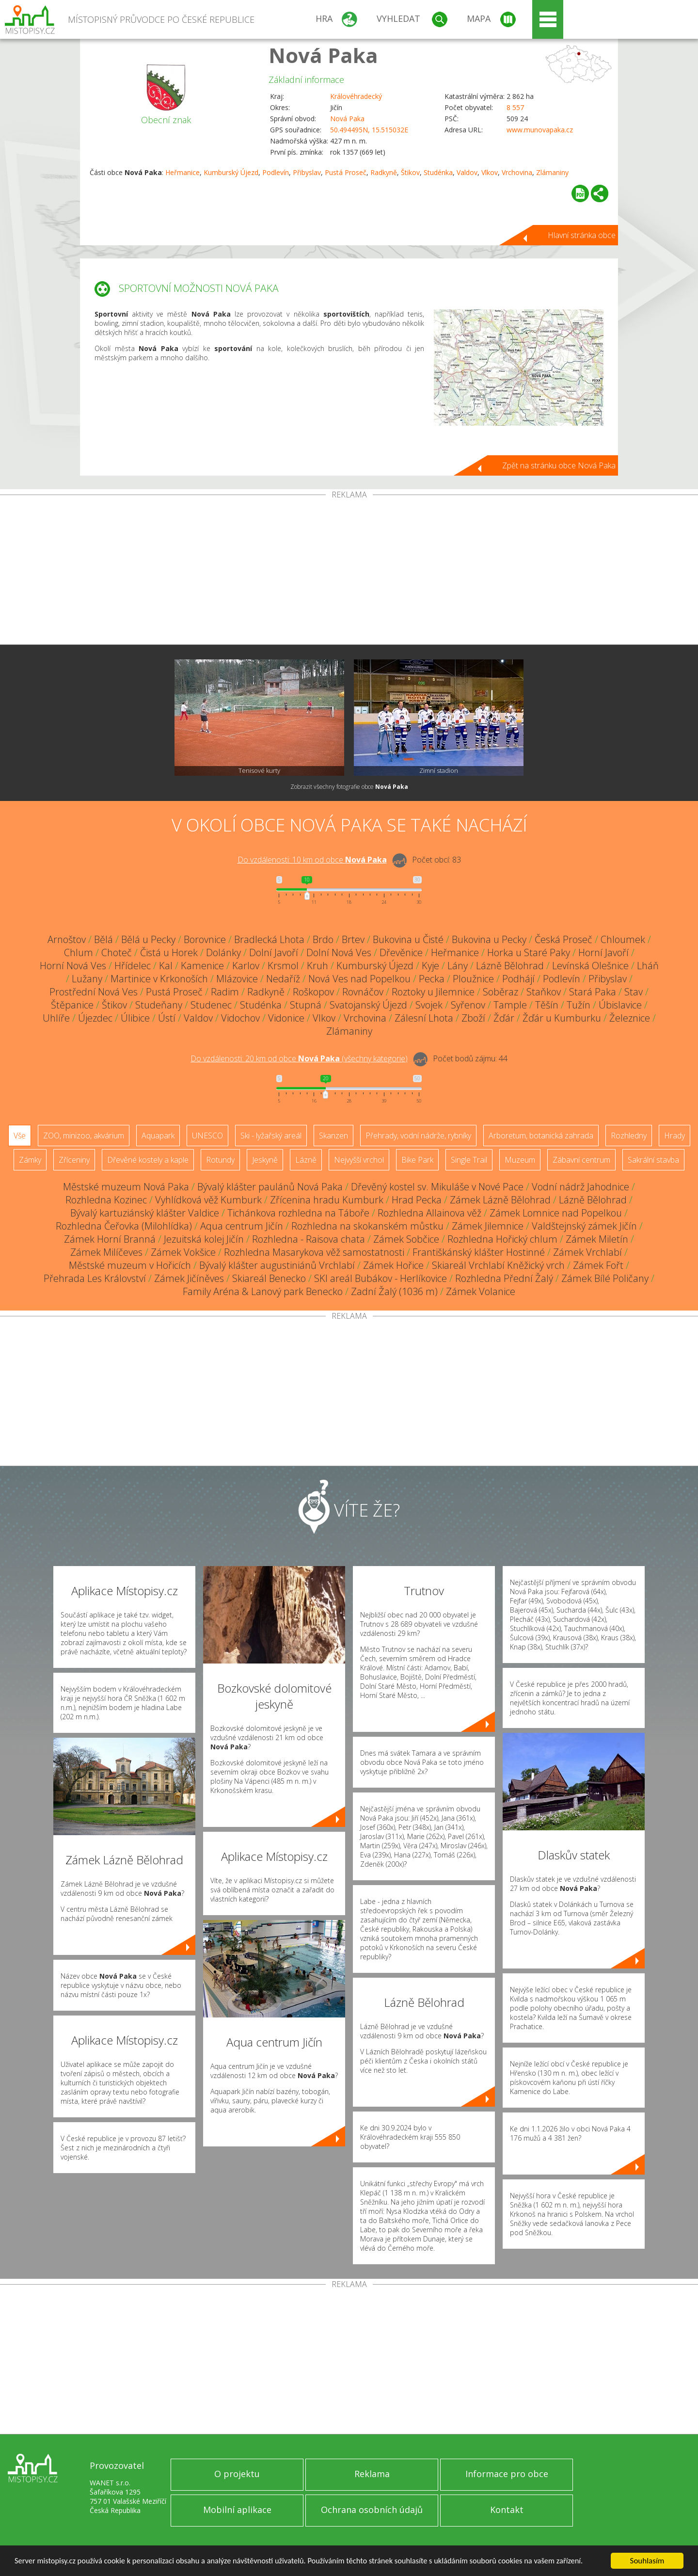  Describe the element at coordinates (189, 1278) in the screenshot. I see `Zámek Jičíněves` at that location.